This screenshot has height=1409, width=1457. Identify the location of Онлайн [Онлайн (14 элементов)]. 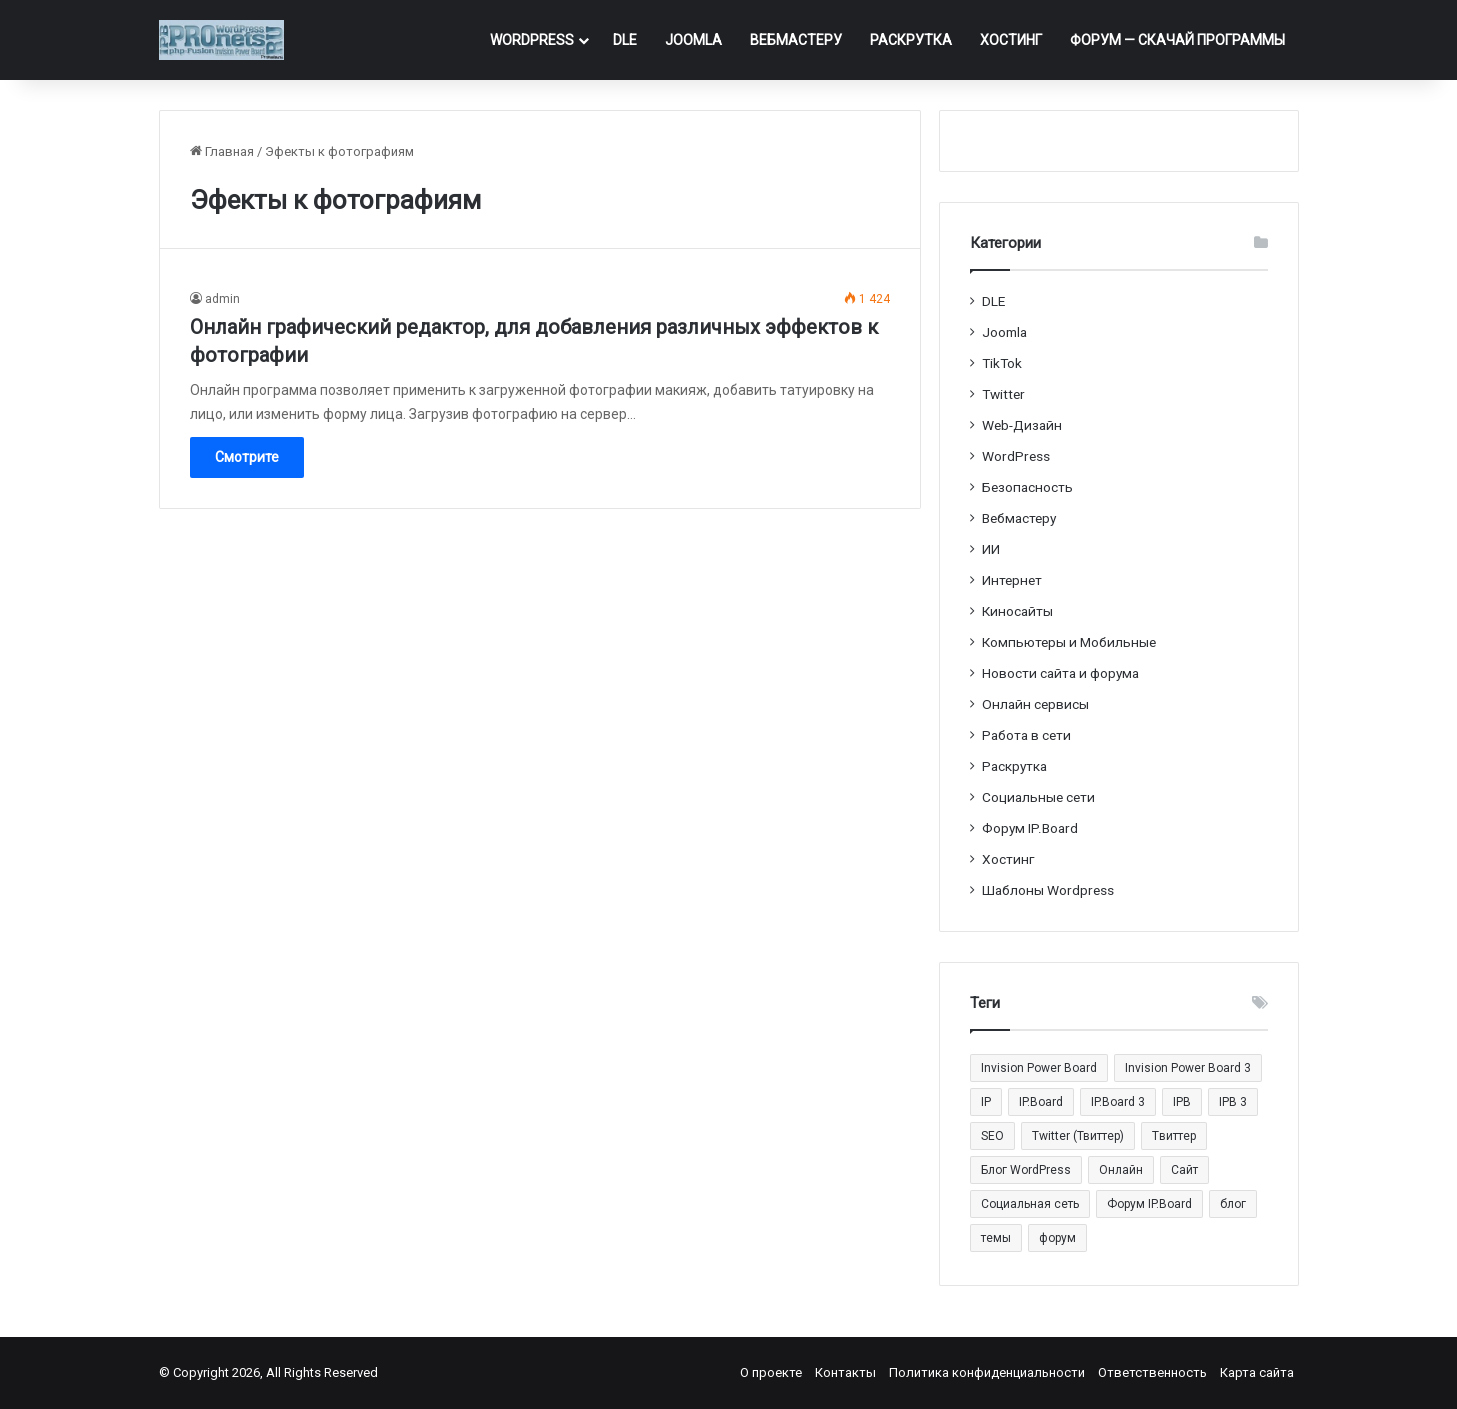
(1121, 1170).